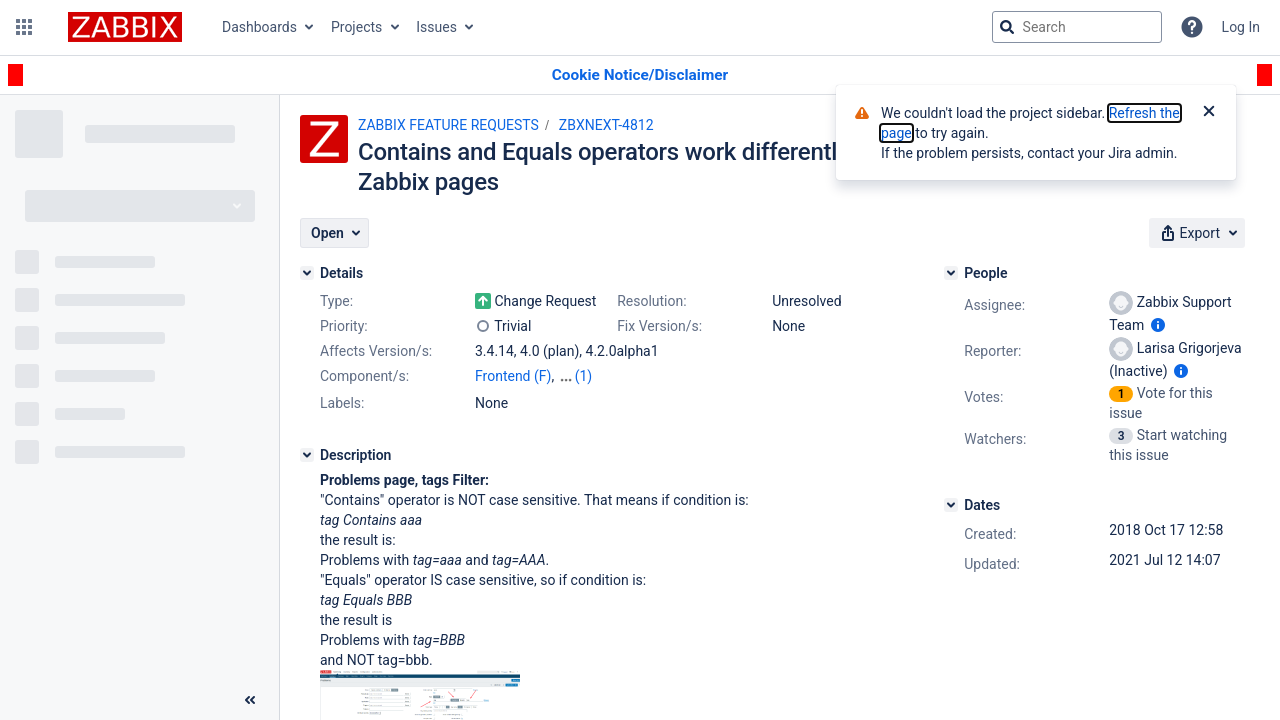  I want to click on [button], so click(24, 27).